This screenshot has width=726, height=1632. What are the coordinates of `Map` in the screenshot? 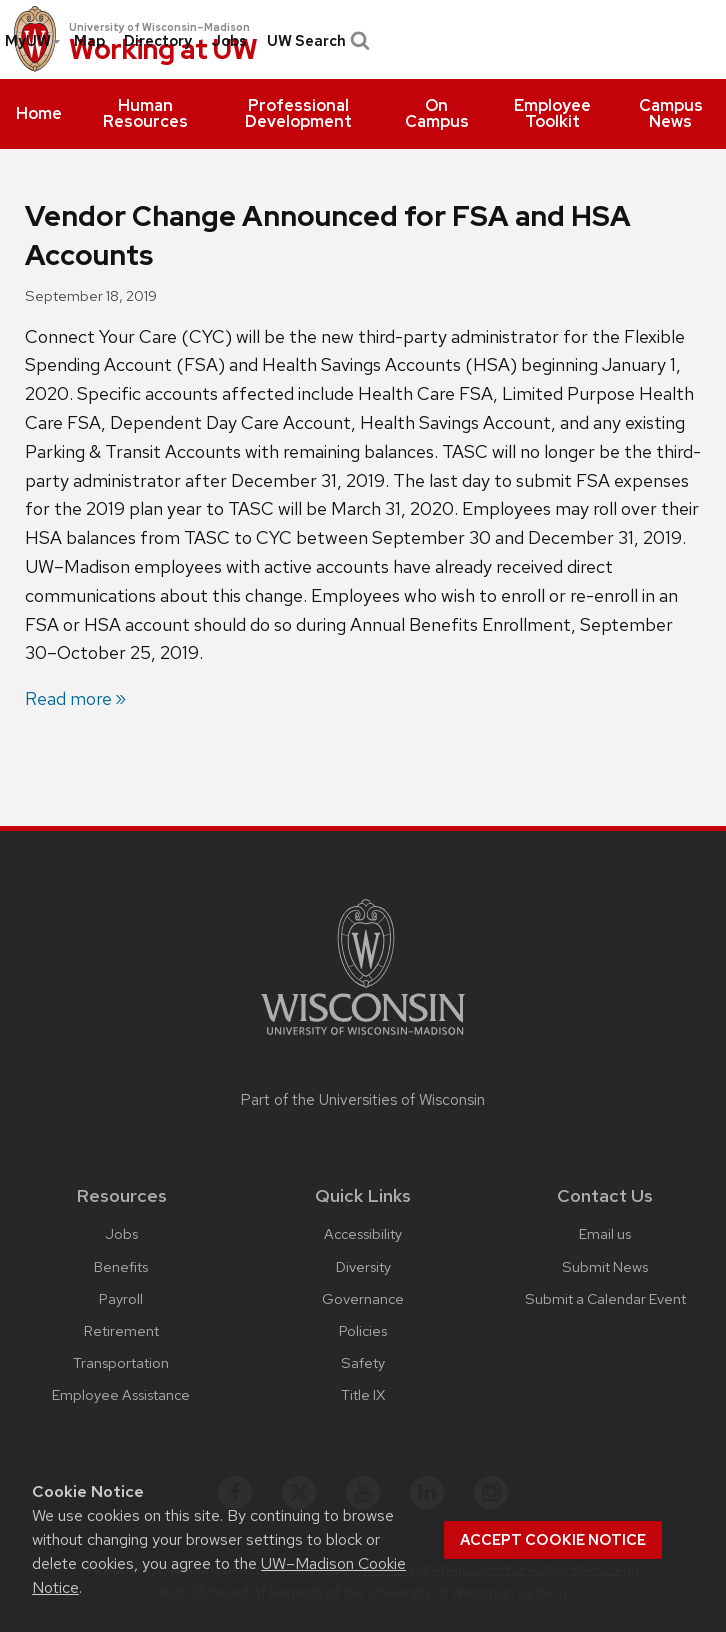 It's located at (89, 41).